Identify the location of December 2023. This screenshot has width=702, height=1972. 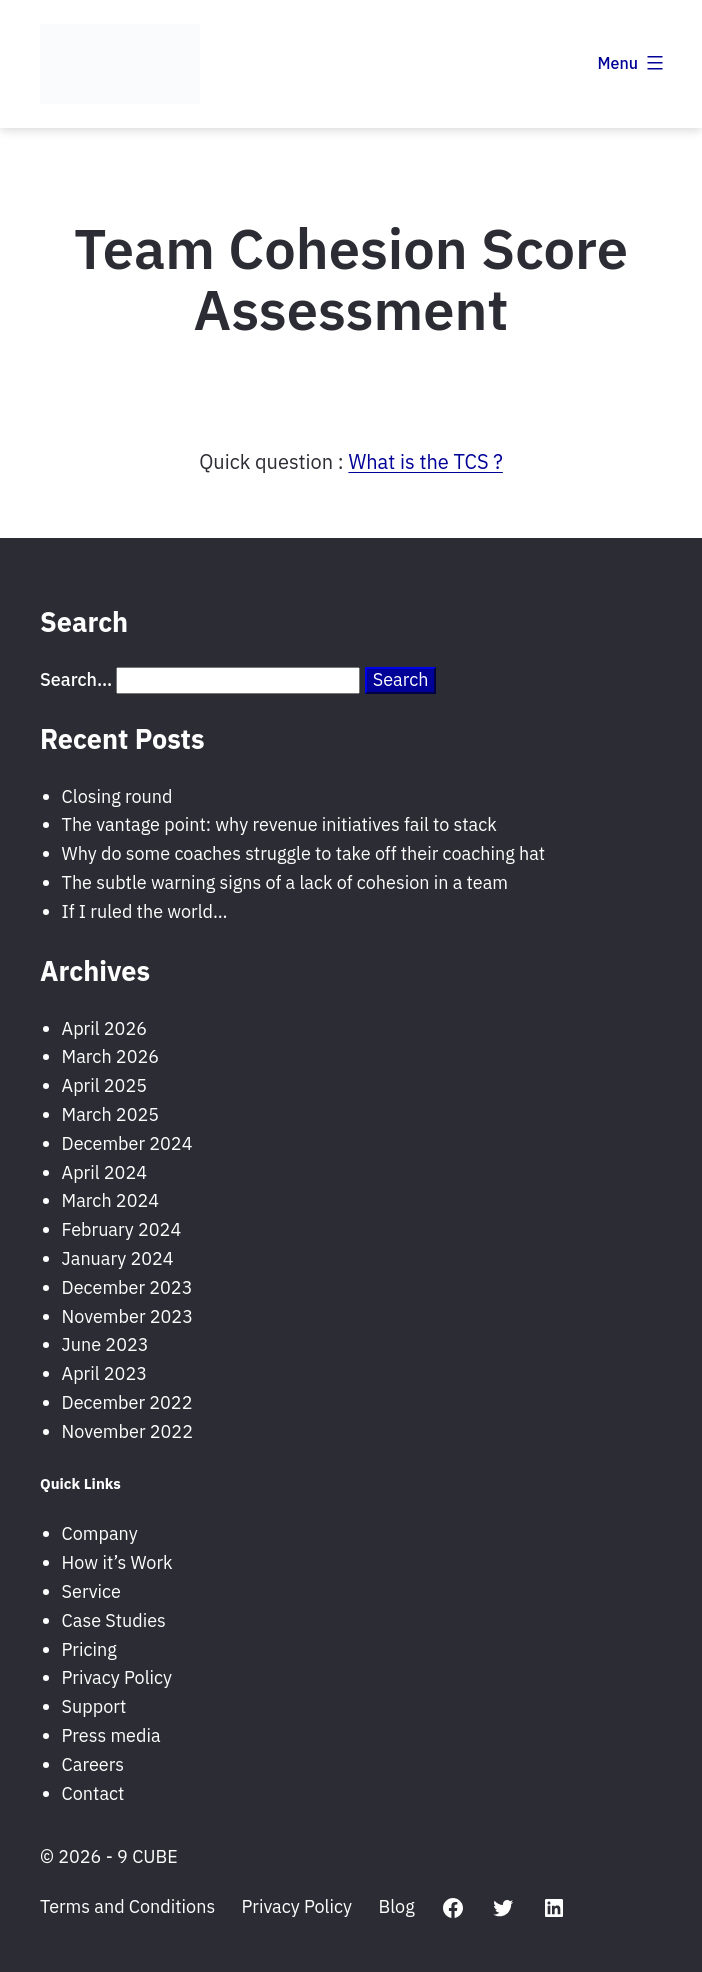
(127, 1287).